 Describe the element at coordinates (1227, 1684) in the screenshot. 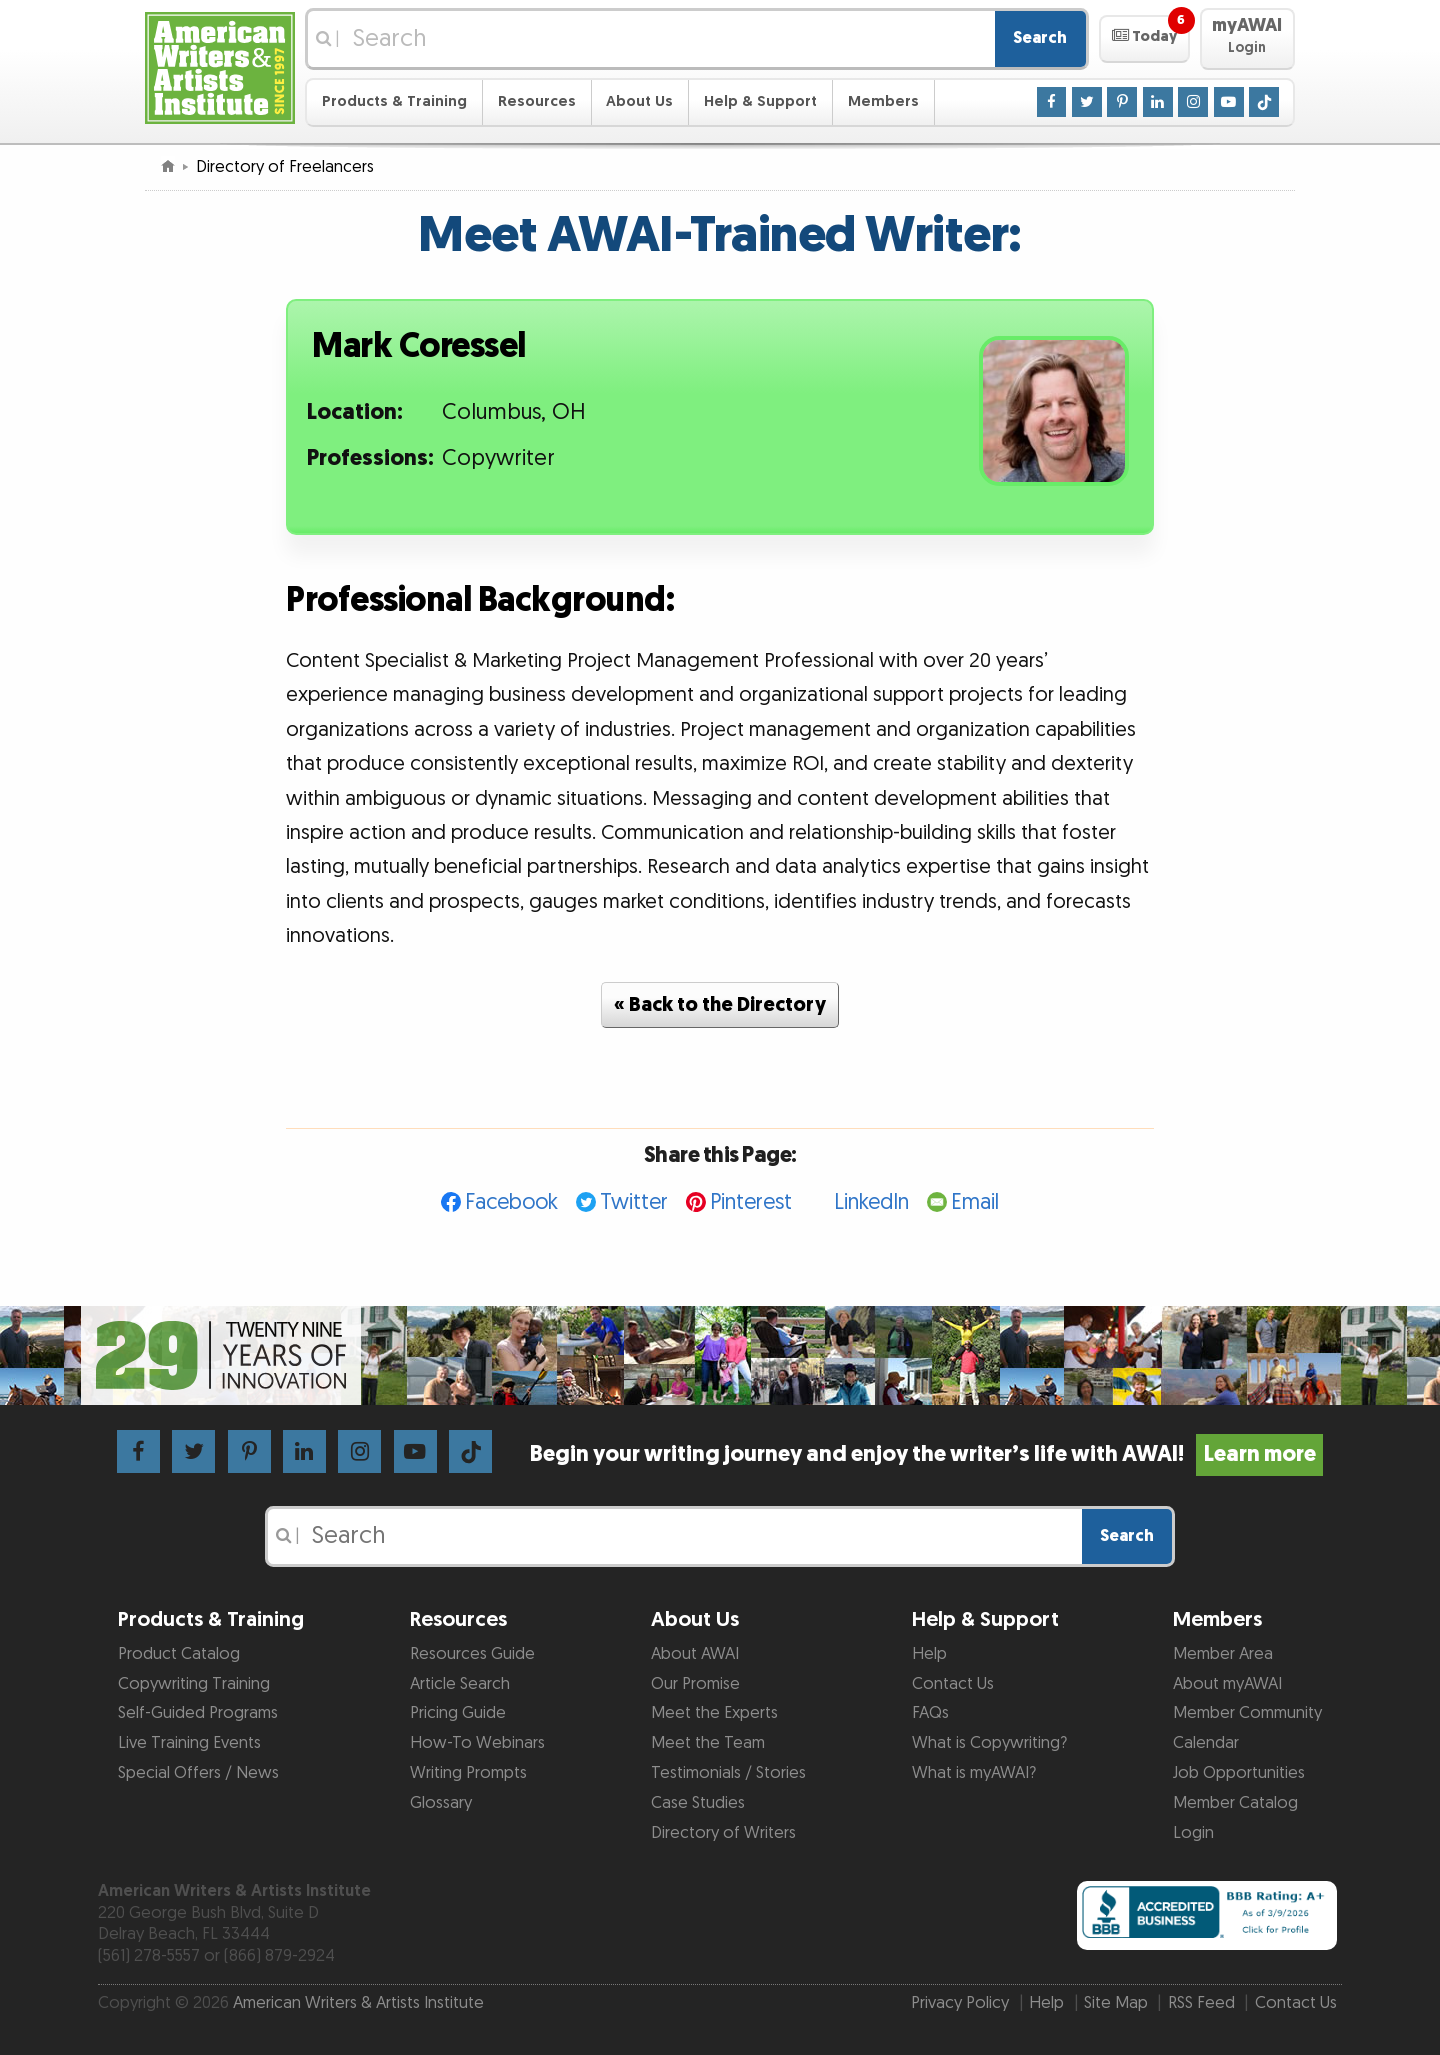

I see `About myAWAI` at that location.